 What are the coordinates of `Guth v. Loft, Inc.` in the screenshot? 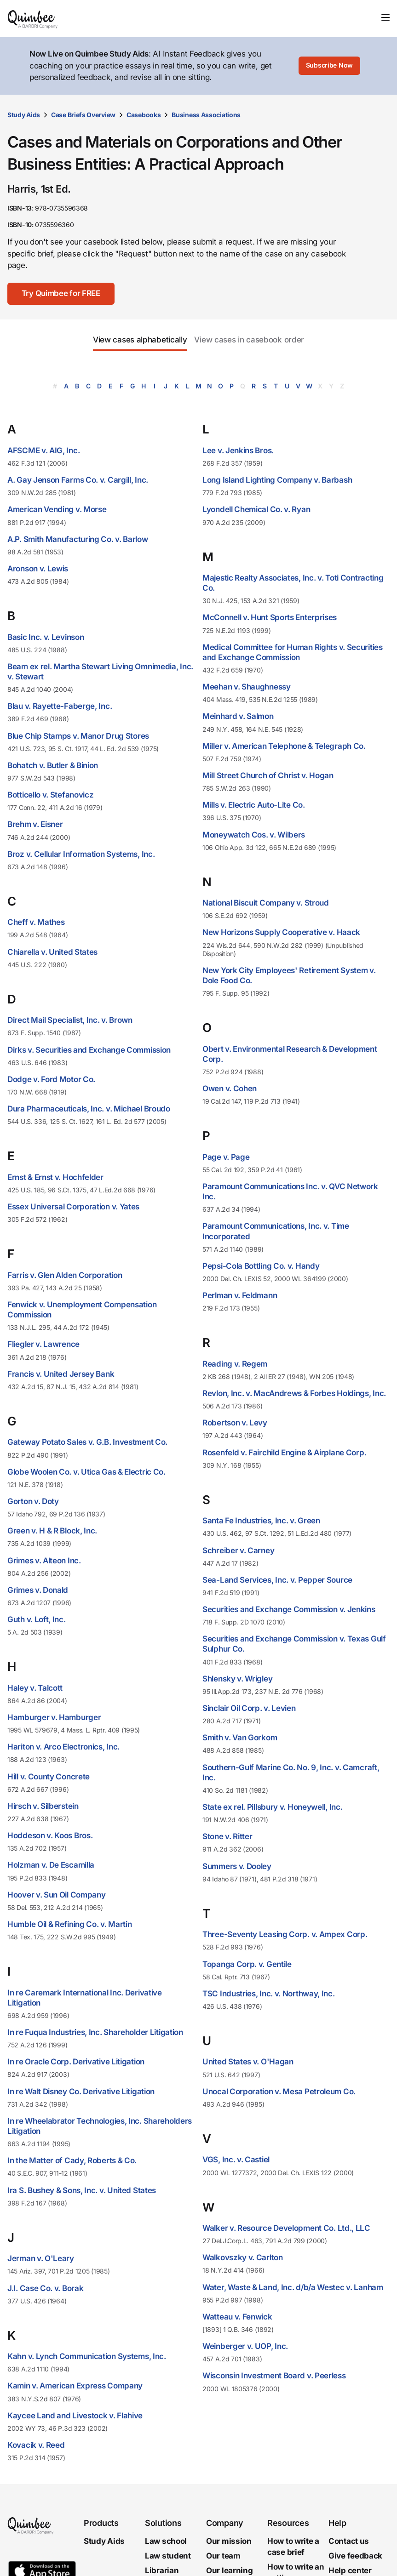 It's located at (36, 1619).